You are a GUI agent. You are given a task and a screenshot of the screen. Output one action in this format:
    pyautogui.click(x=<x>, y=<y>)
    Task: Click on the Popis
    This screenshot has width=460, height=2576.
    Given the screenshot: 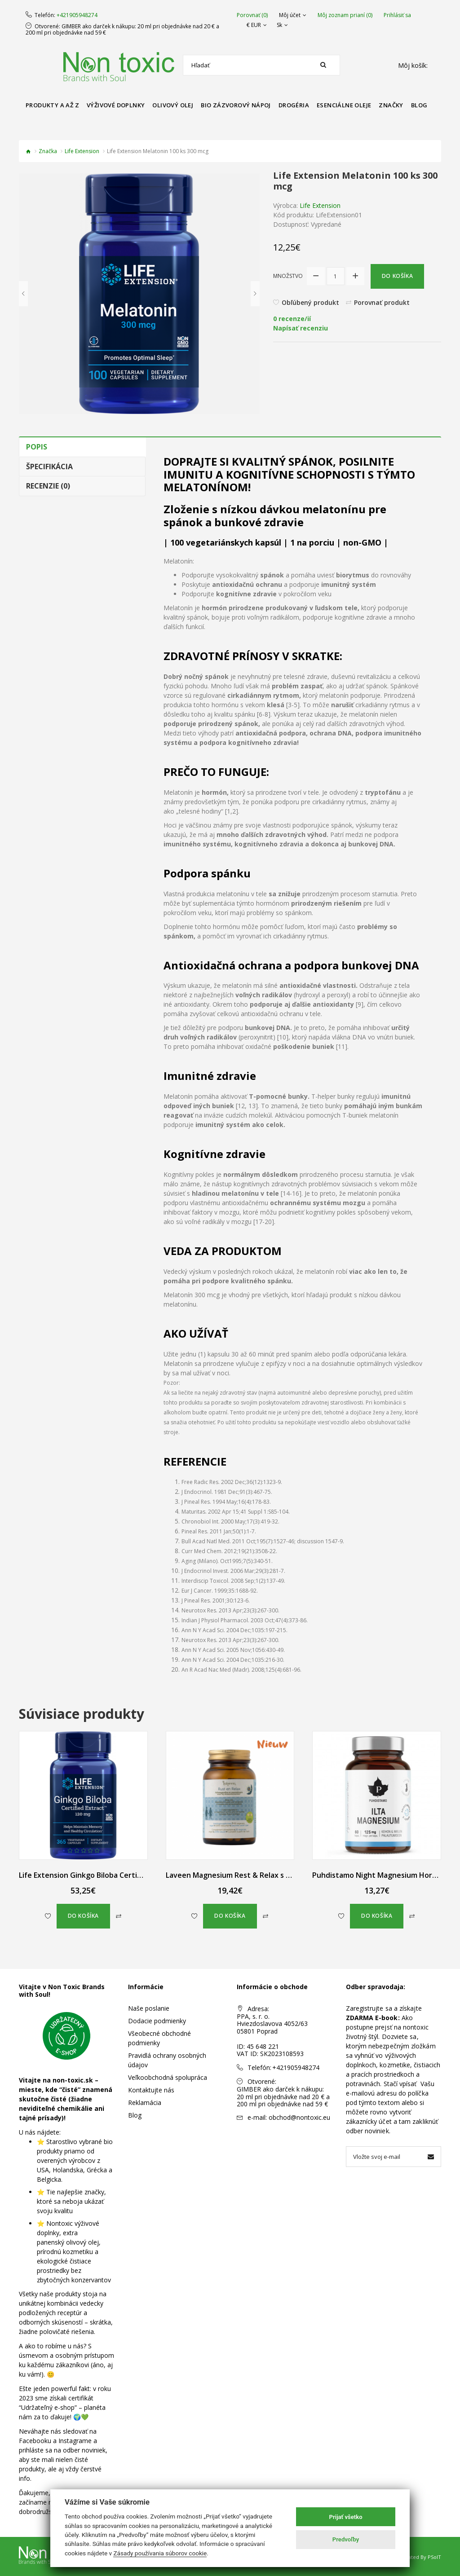 What is the action you would take?
    pyautogui.click(x=36, y=447)
    